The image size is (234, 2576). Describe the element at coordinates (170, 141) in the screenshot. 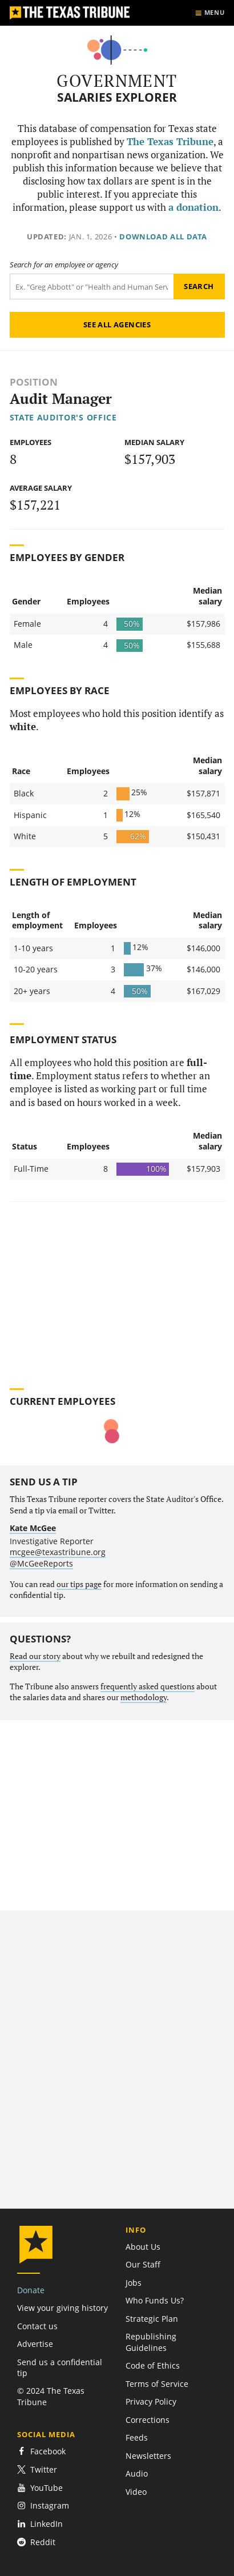

I see `The Texas Tribune` at that location.